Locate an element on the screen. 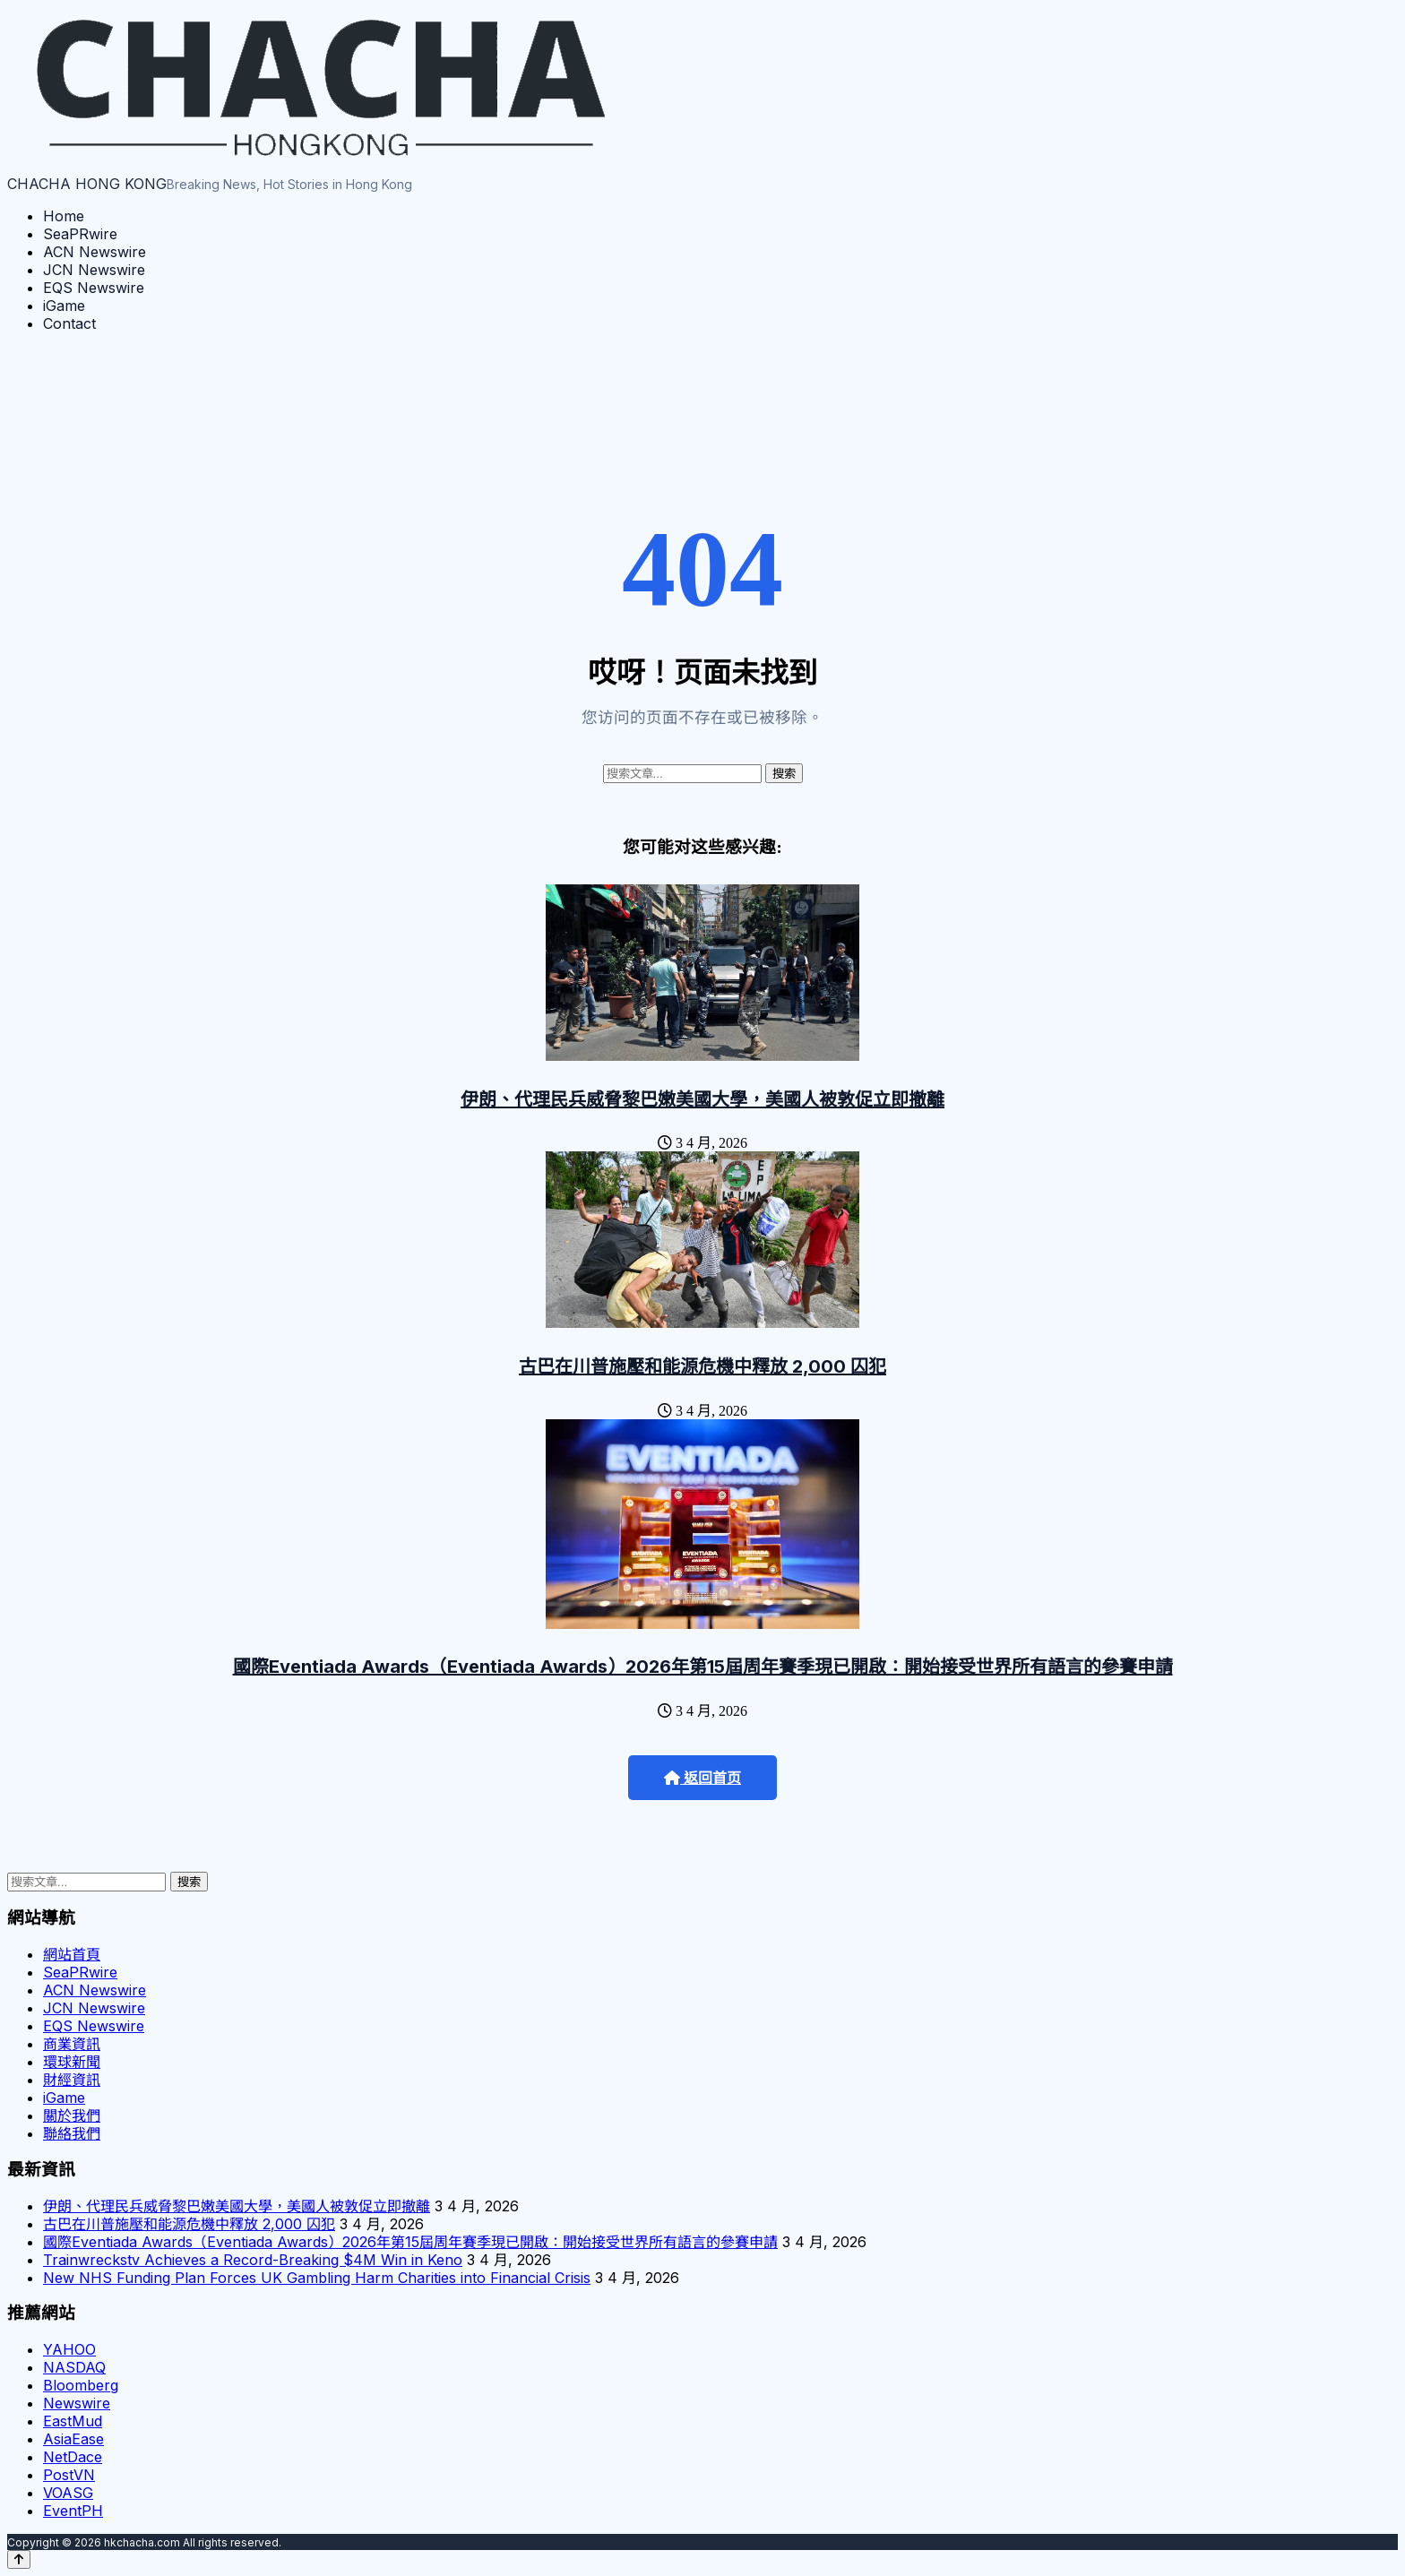 This screenshot has height=2576, width=1405. New NHS Funding Plan Forces UK Gambling Harm Charities into Financial Crisis is located at coordinates (316, 2278).